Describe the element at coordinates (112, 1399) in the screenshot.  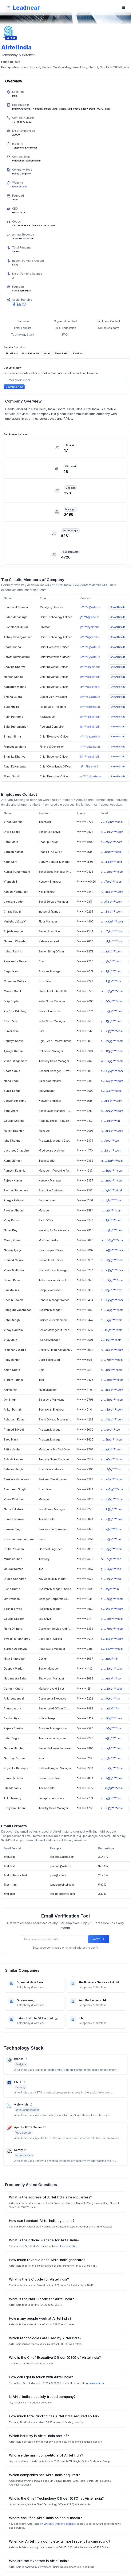
I see `o.......6@g****.com` at that location.